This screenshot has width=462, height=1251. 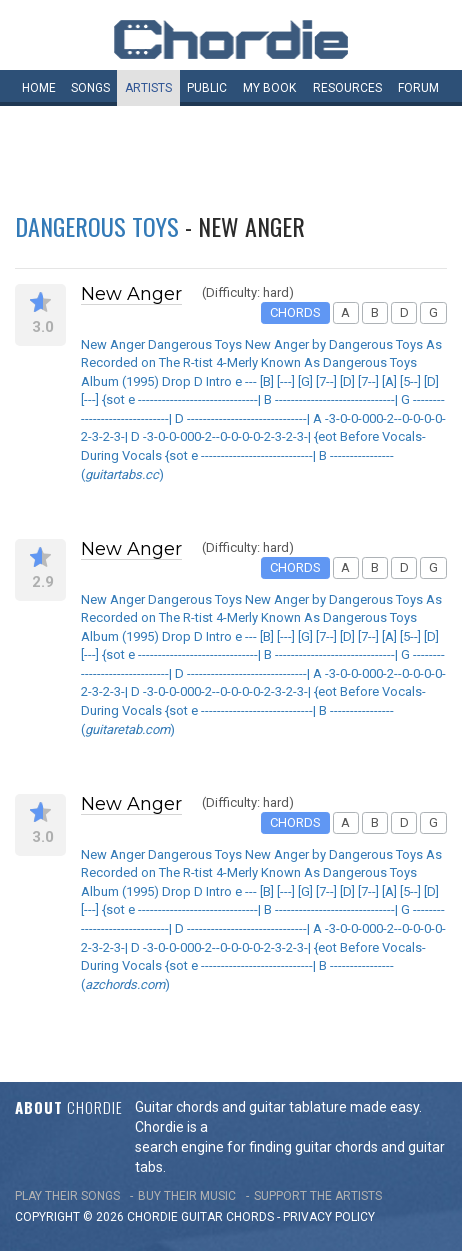 What do you see at coordinates (329, 1217) in the screenshot?
I see `PRIVACY POLICY` at bounding box center [329, 1217].